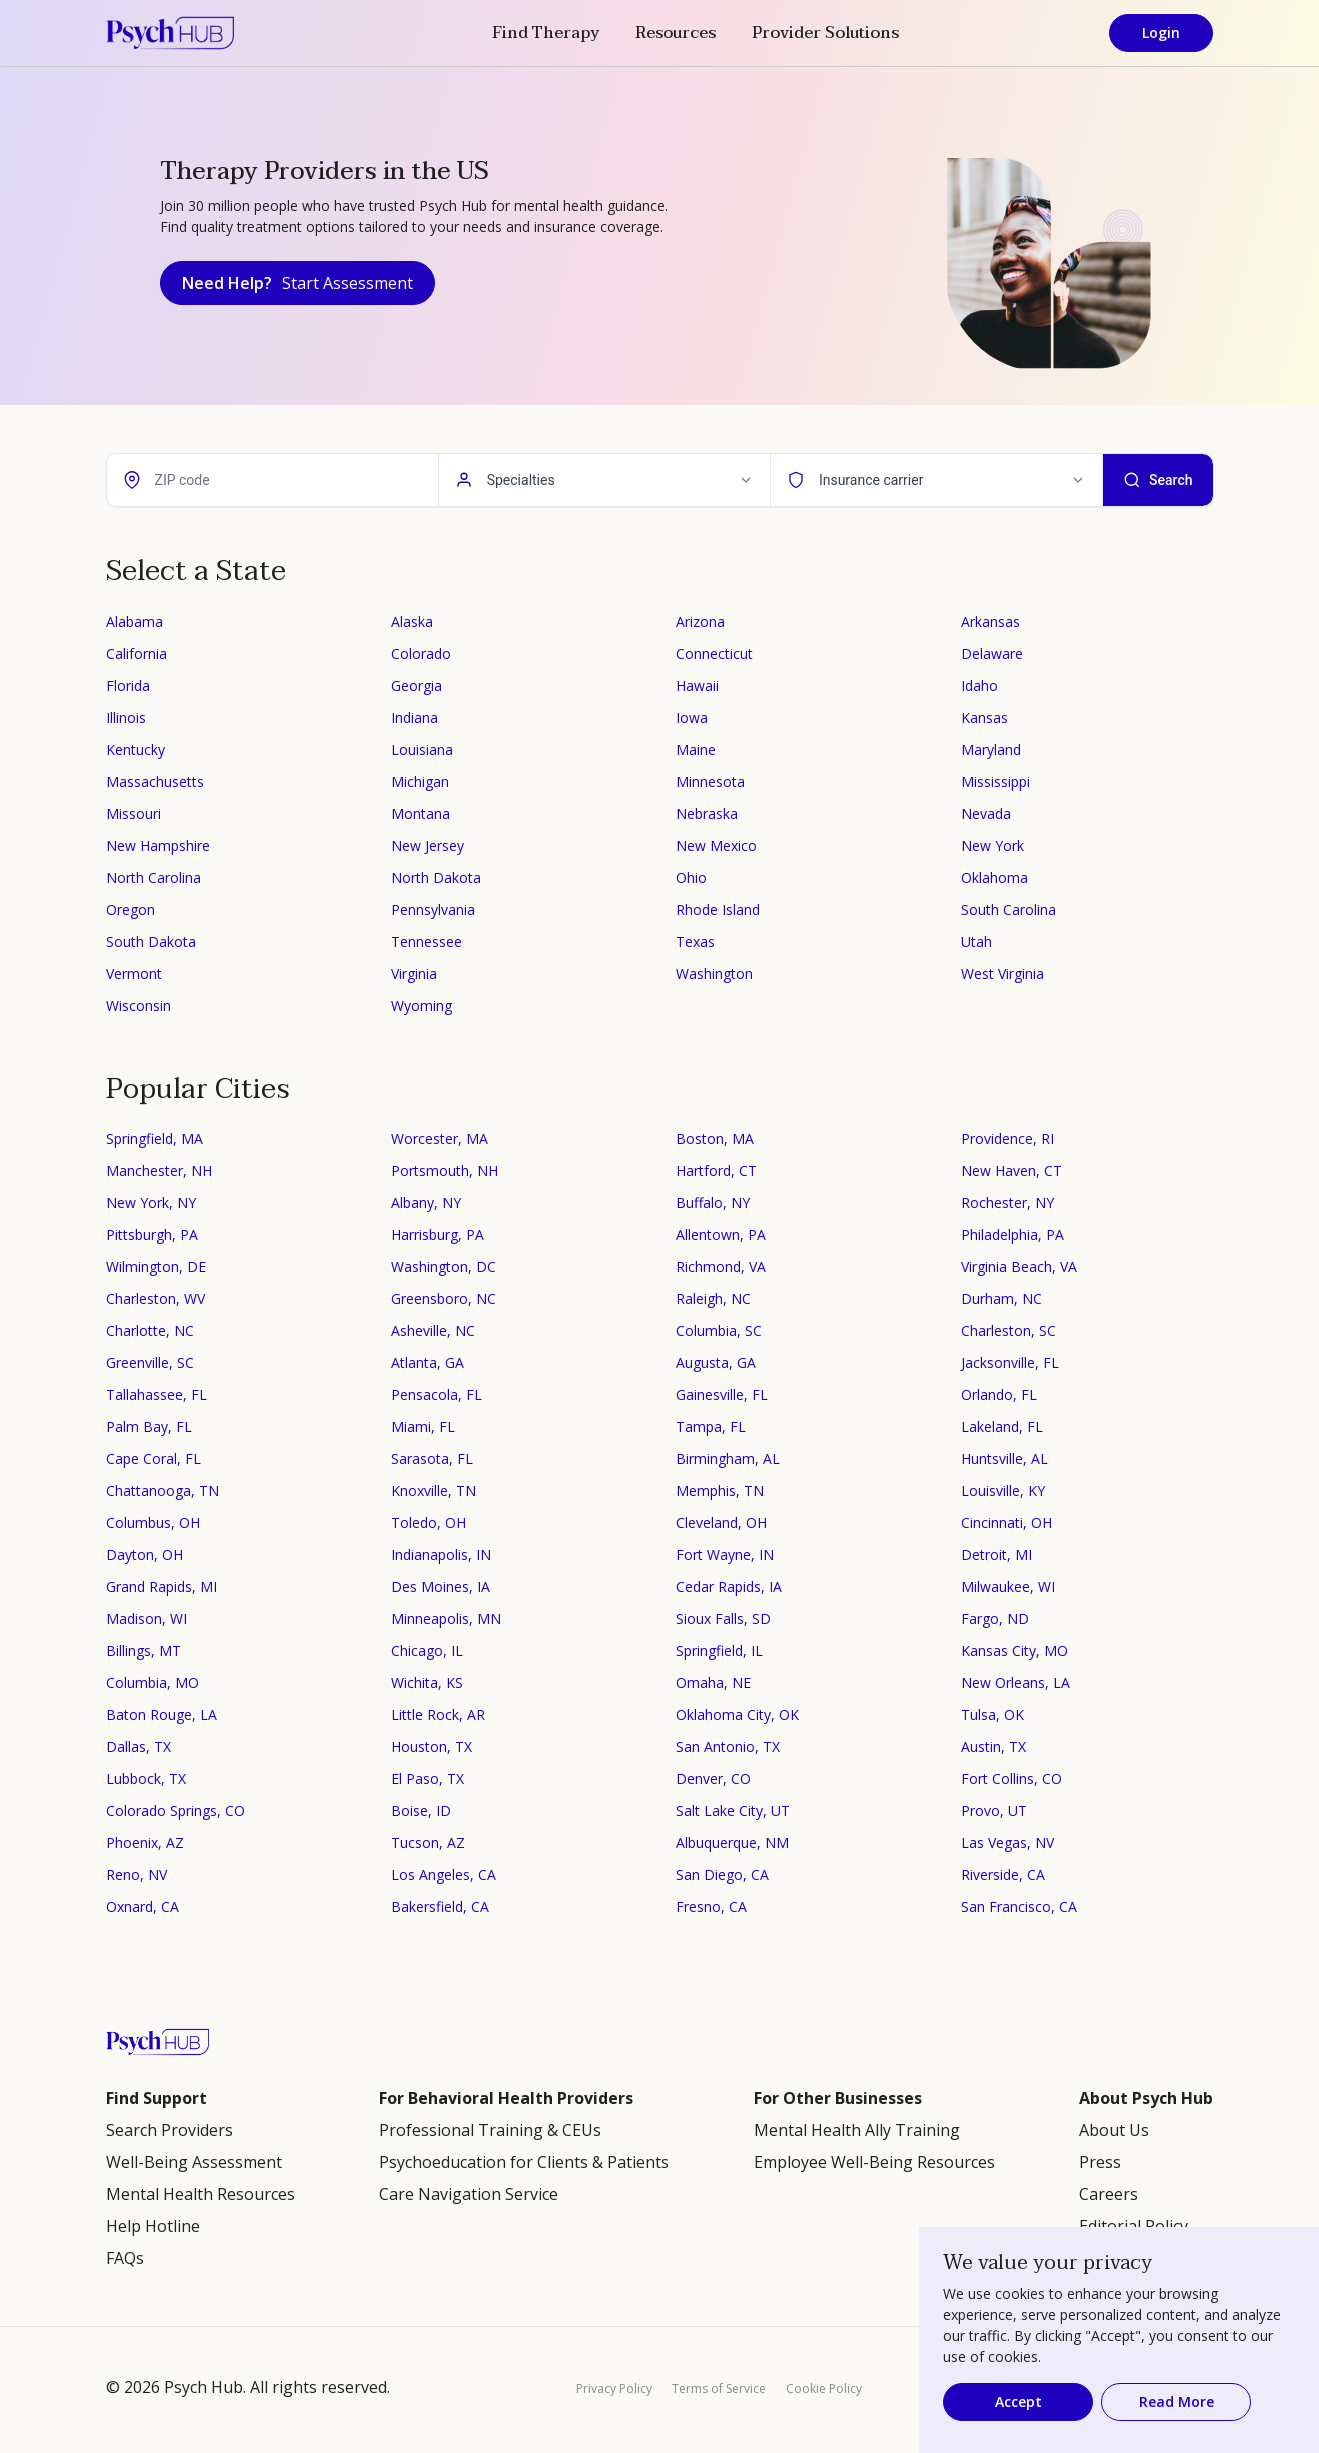  I want to click on Atlanta, GA, so click(427, 1362).